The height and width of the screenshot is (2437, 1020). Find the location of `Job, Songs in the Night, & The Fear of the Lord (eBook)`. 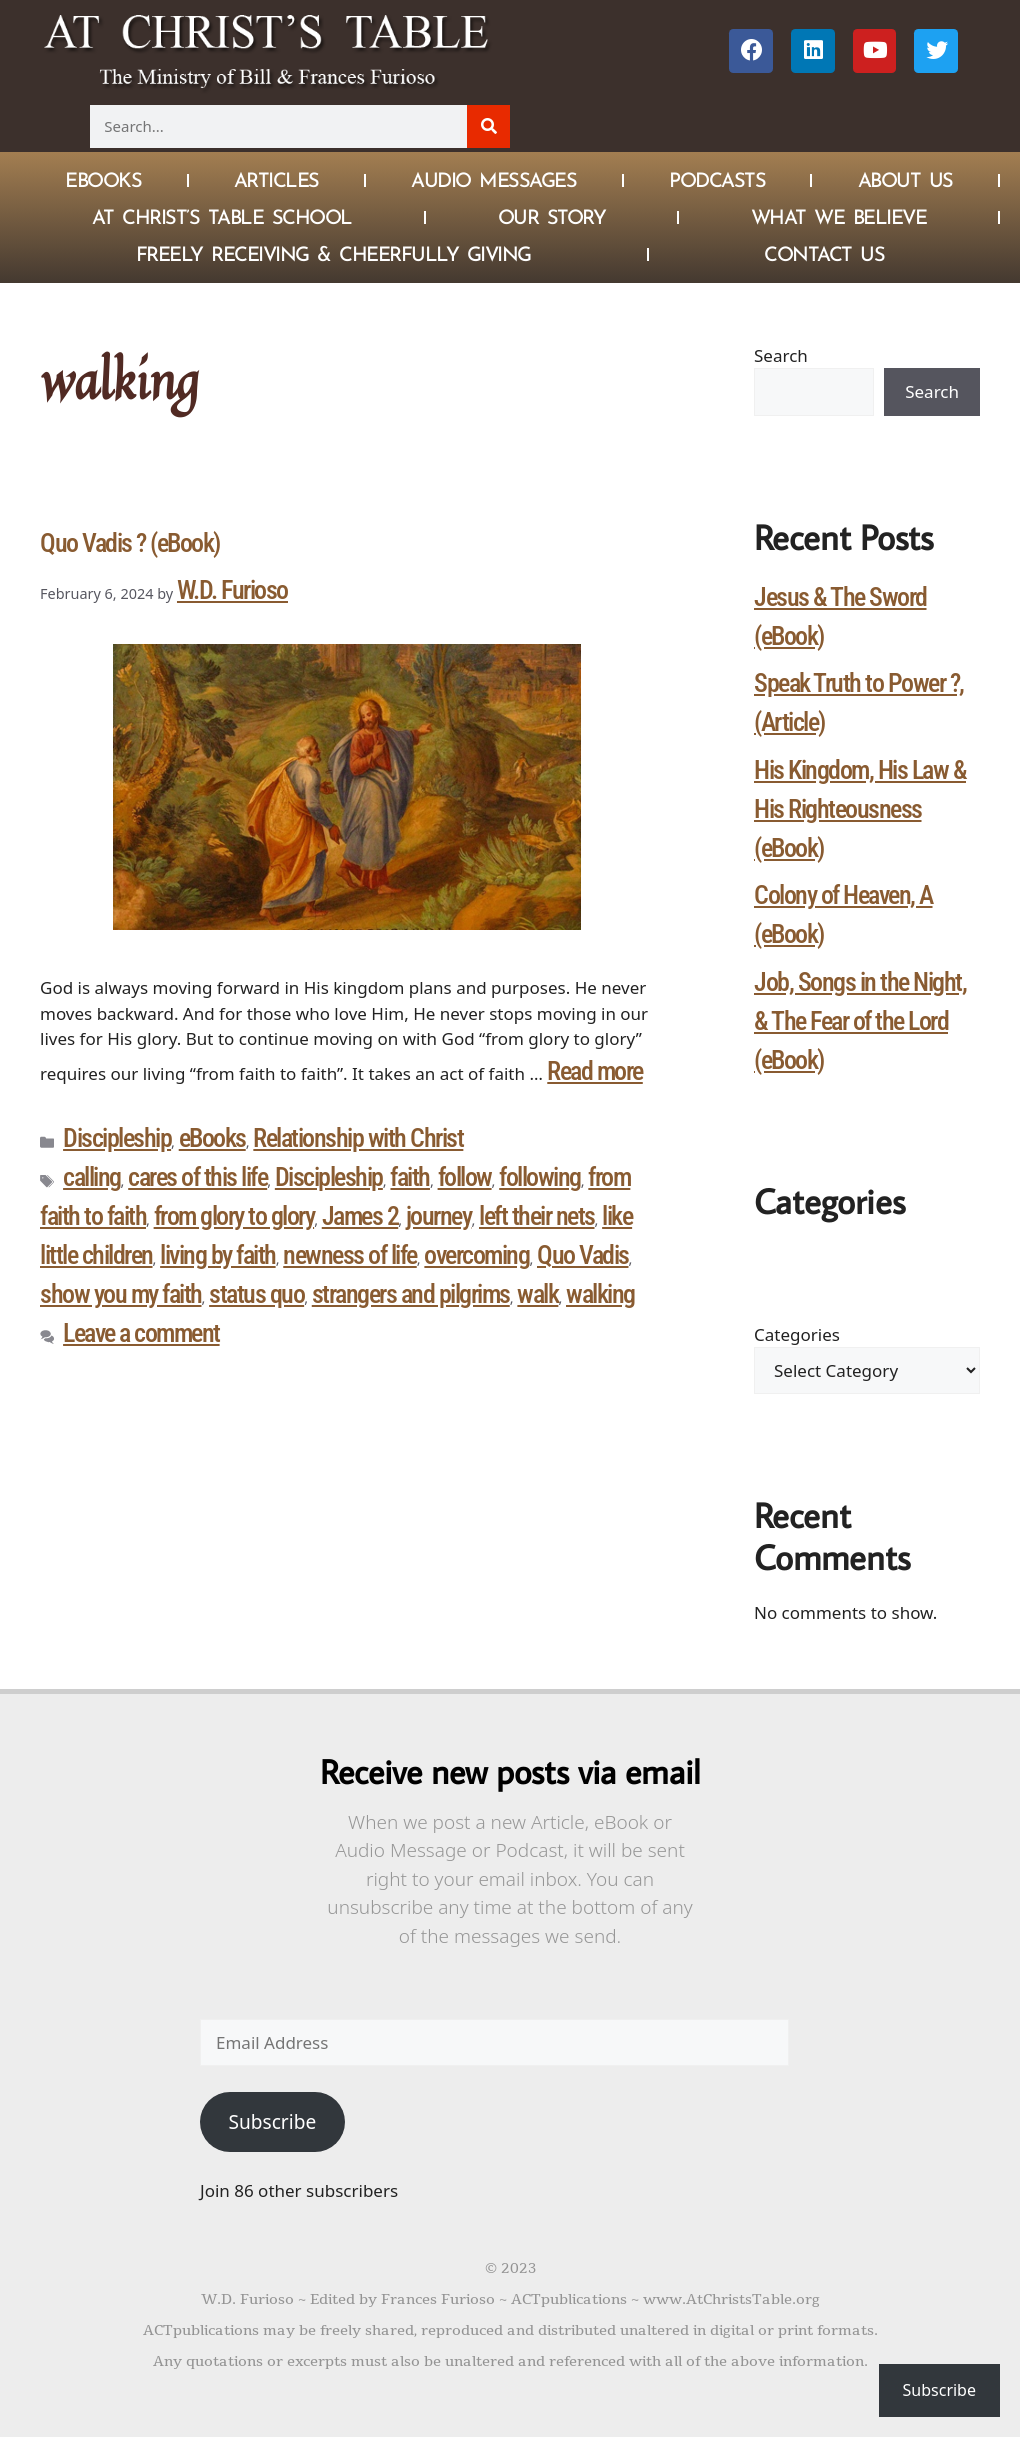

Job, Songs in the Night, & The Fear of the Lord (eBook) is located at coordinates (860, 1021).